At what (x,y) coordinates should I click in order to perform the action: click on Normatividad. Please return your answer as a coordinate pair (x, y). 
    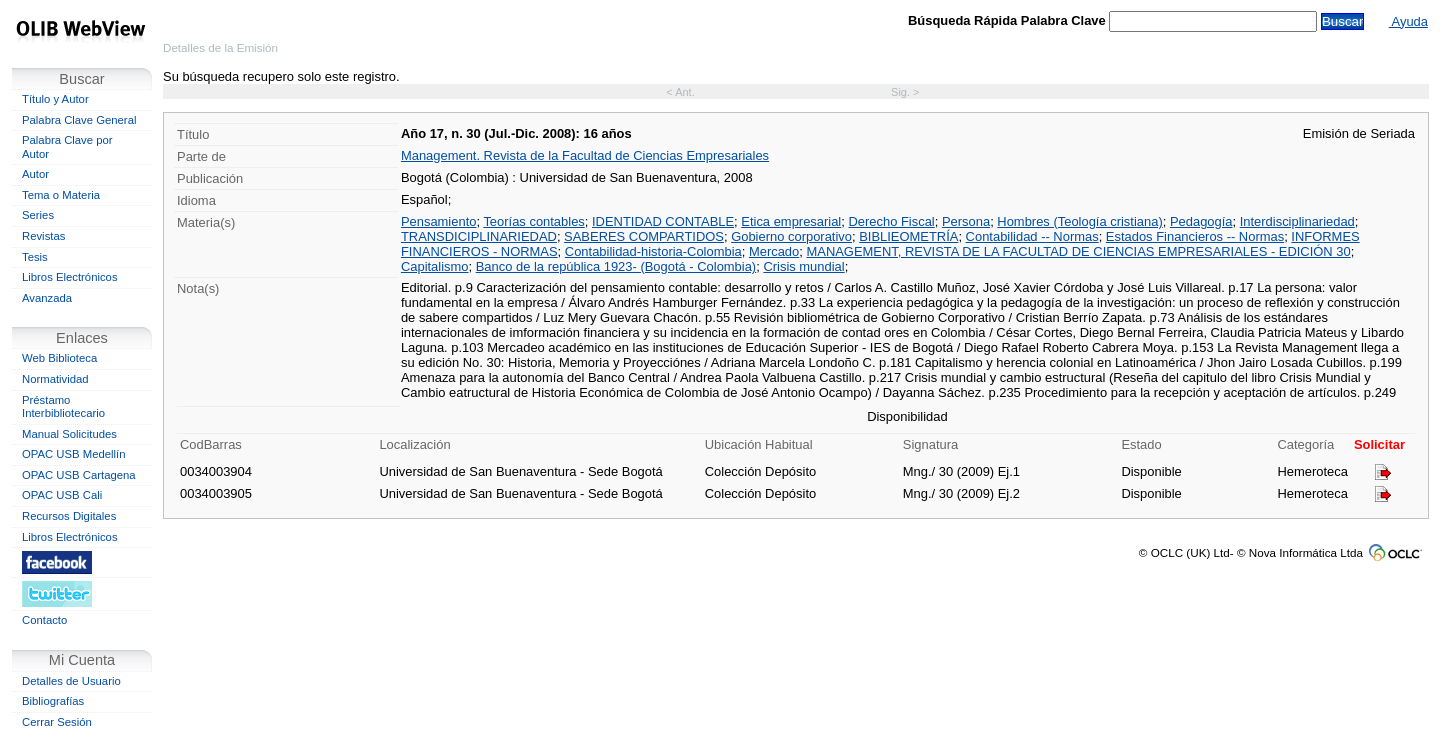
    Looking at the image, I should click on (55, 379).